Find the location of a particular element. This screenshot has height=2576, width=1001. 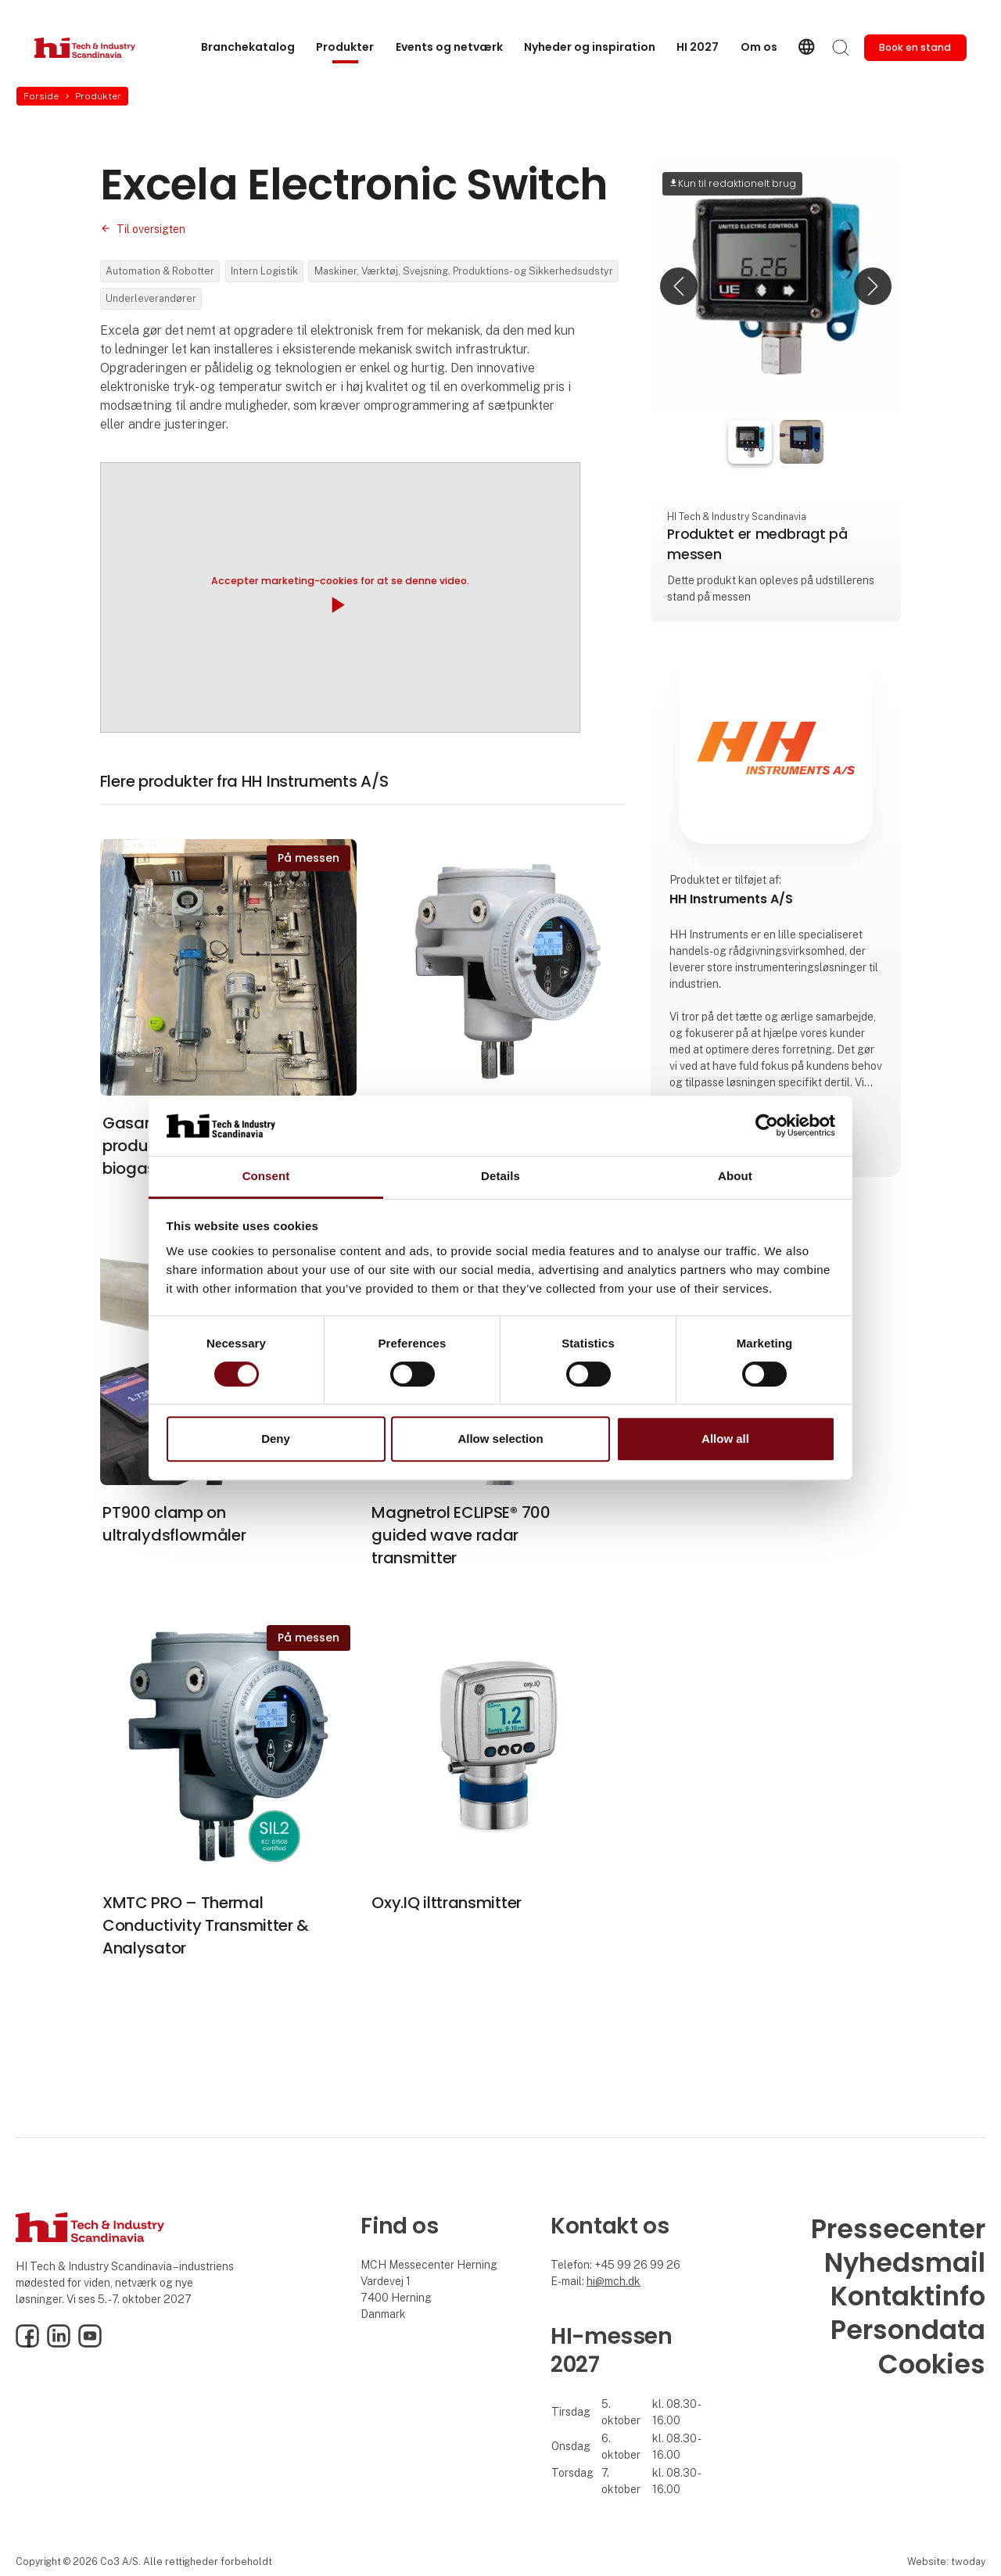

Details [tab] is located at coordinates (500, 1175).